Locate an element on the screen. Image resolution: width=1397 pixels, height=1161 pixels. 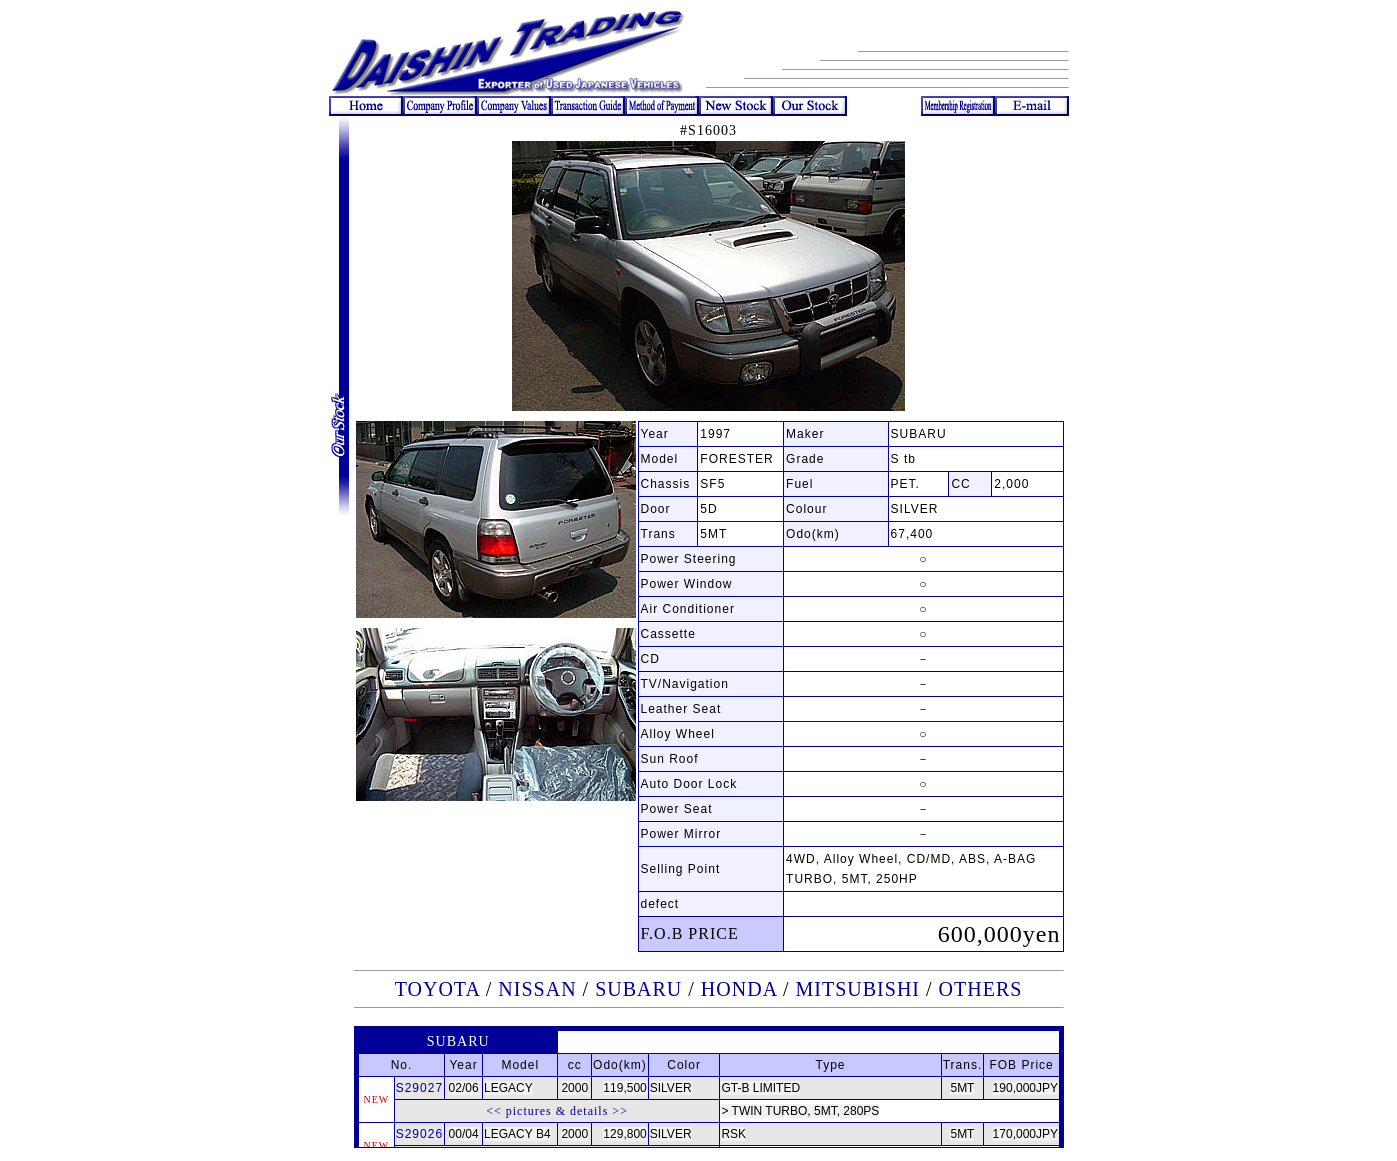
MITSUBISHI is located at coordinates (858, 989).